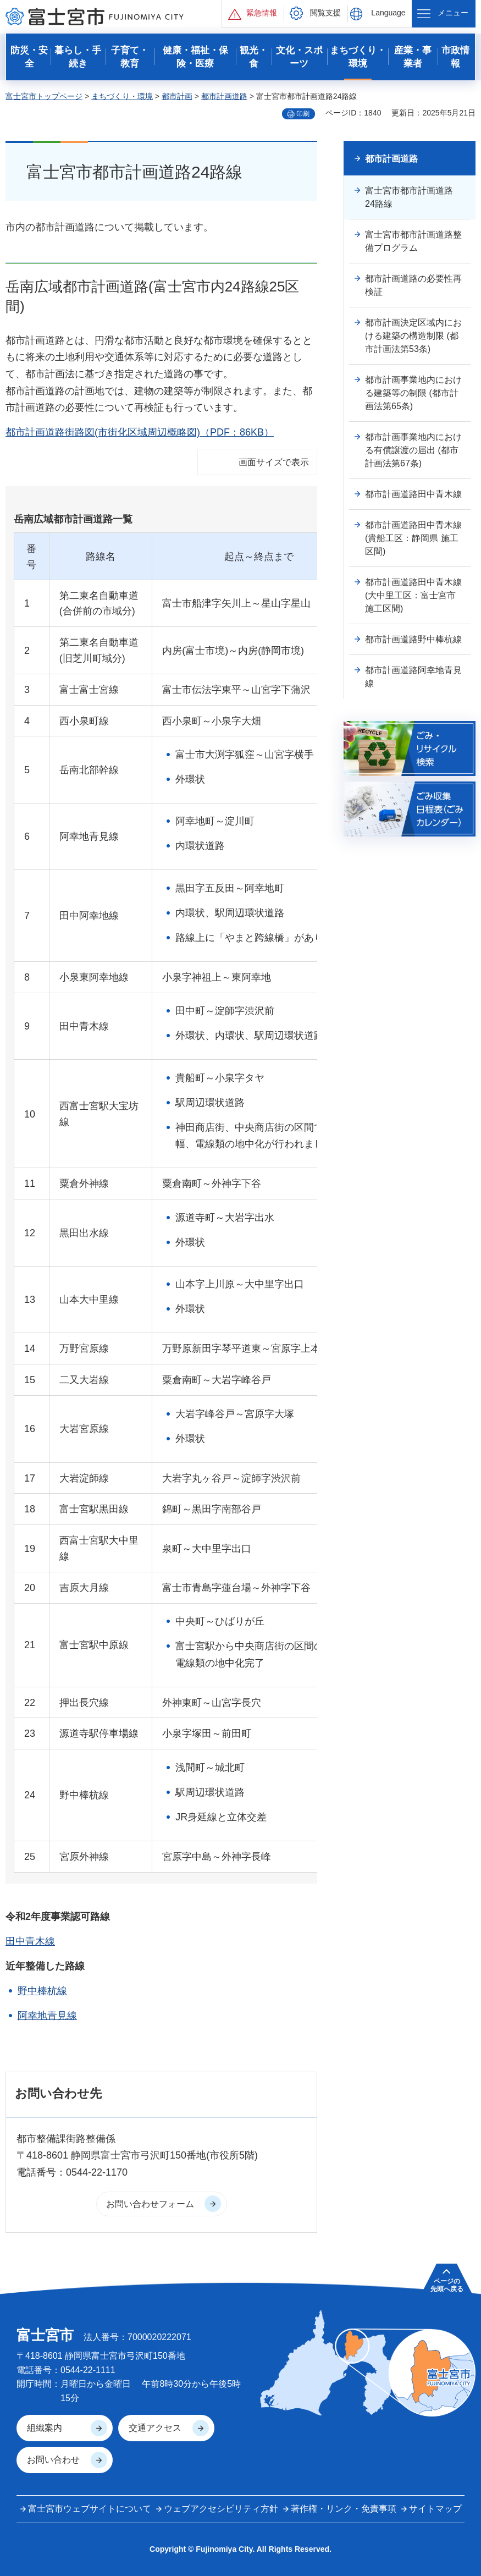 This screenshot has width=481, height=2576. I want to click on 都市計画道路街路図(市街化区域周辺概略図)（PDF：86KB）, so click(139, 432).